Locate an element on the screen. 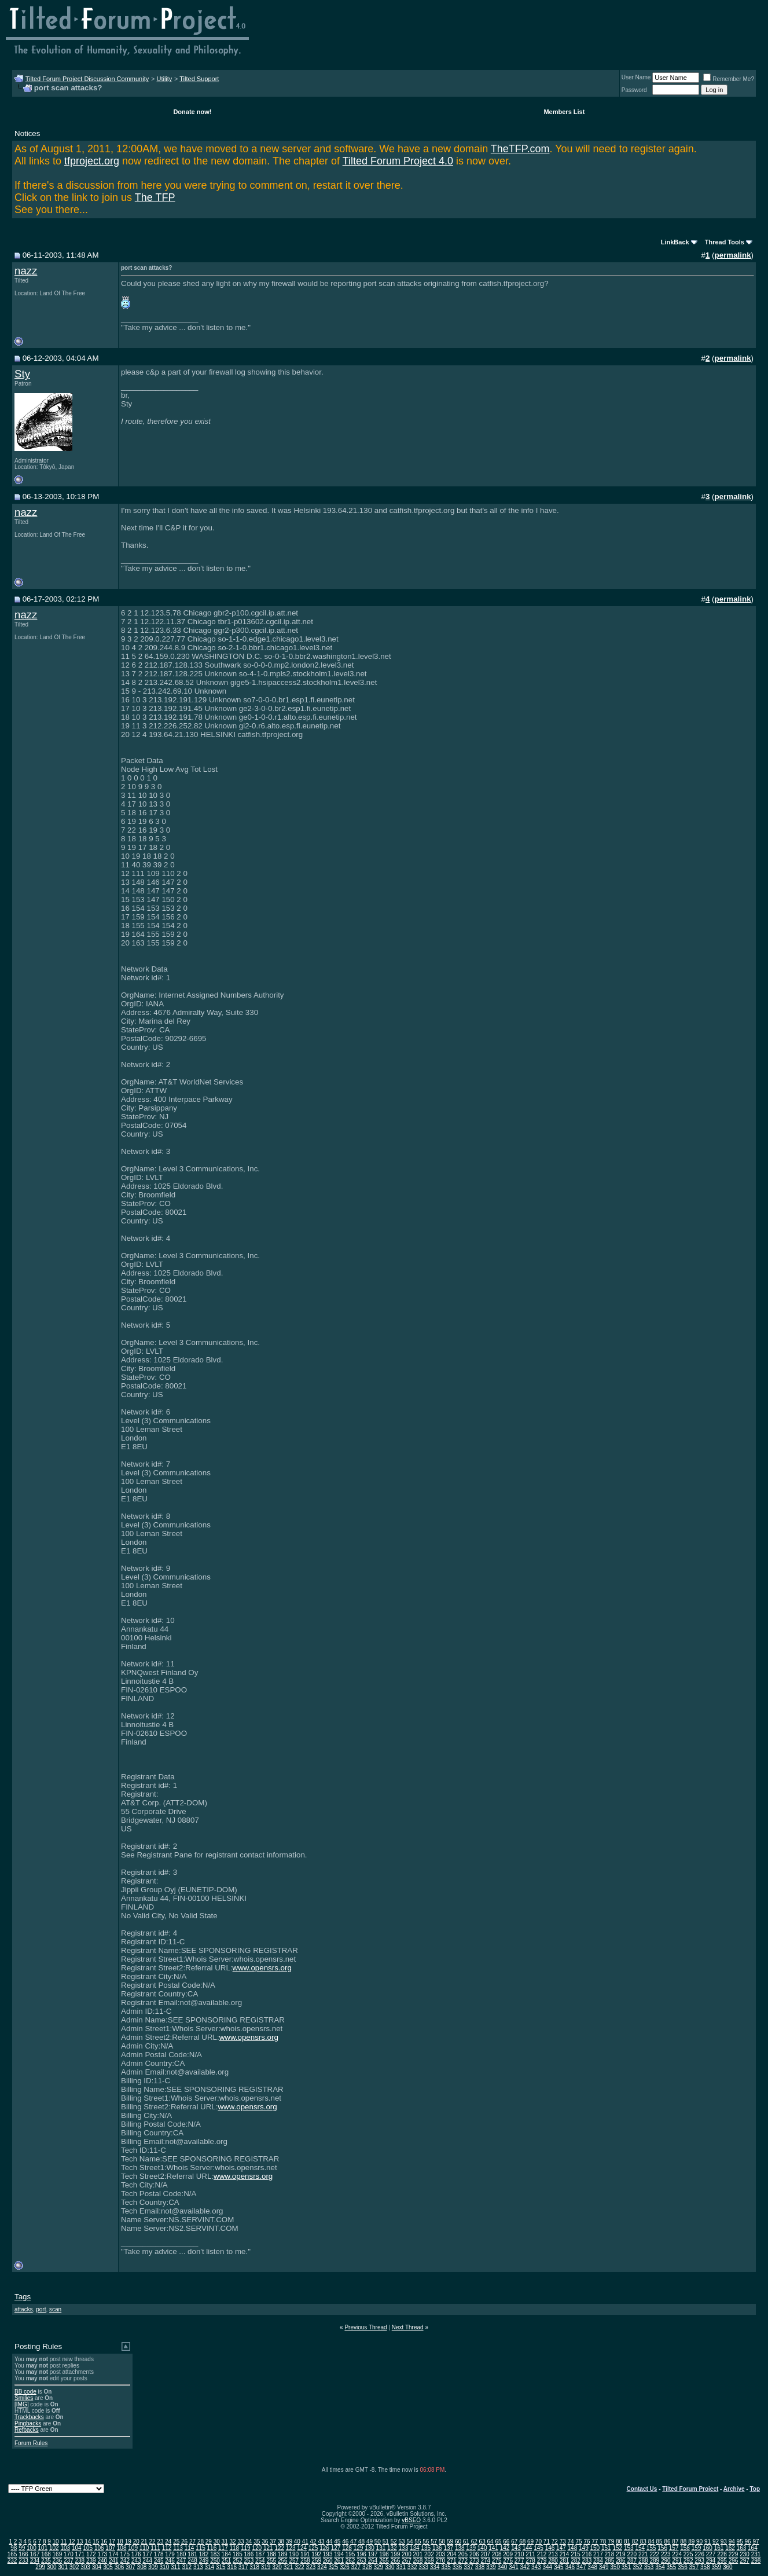 Image resolution: width=768 pixels, height=2576 pixels. 177 is located at coordinates (147, 2554).